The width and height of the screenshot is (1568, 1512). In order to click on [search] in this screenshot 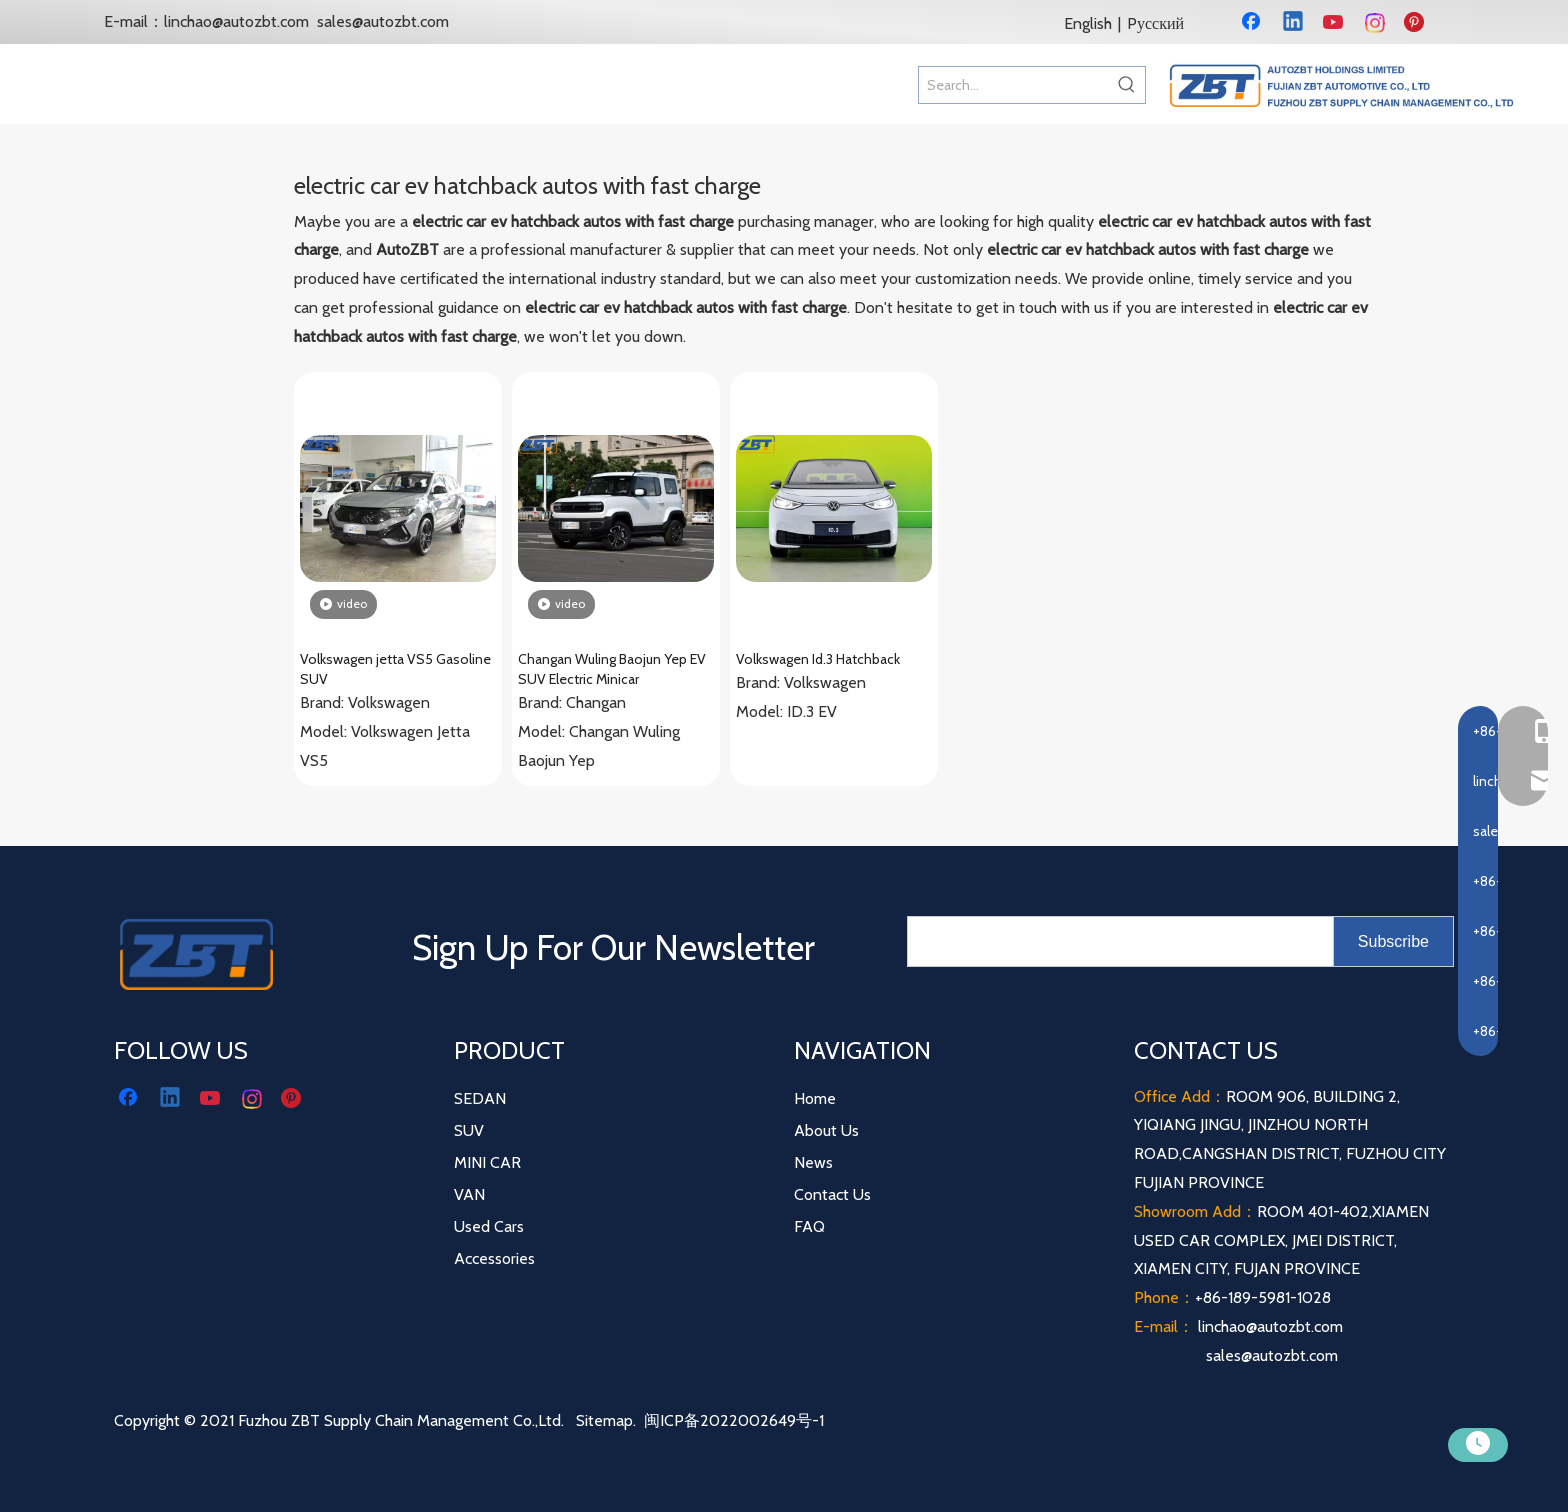, I will do `click(1116, 941)`.